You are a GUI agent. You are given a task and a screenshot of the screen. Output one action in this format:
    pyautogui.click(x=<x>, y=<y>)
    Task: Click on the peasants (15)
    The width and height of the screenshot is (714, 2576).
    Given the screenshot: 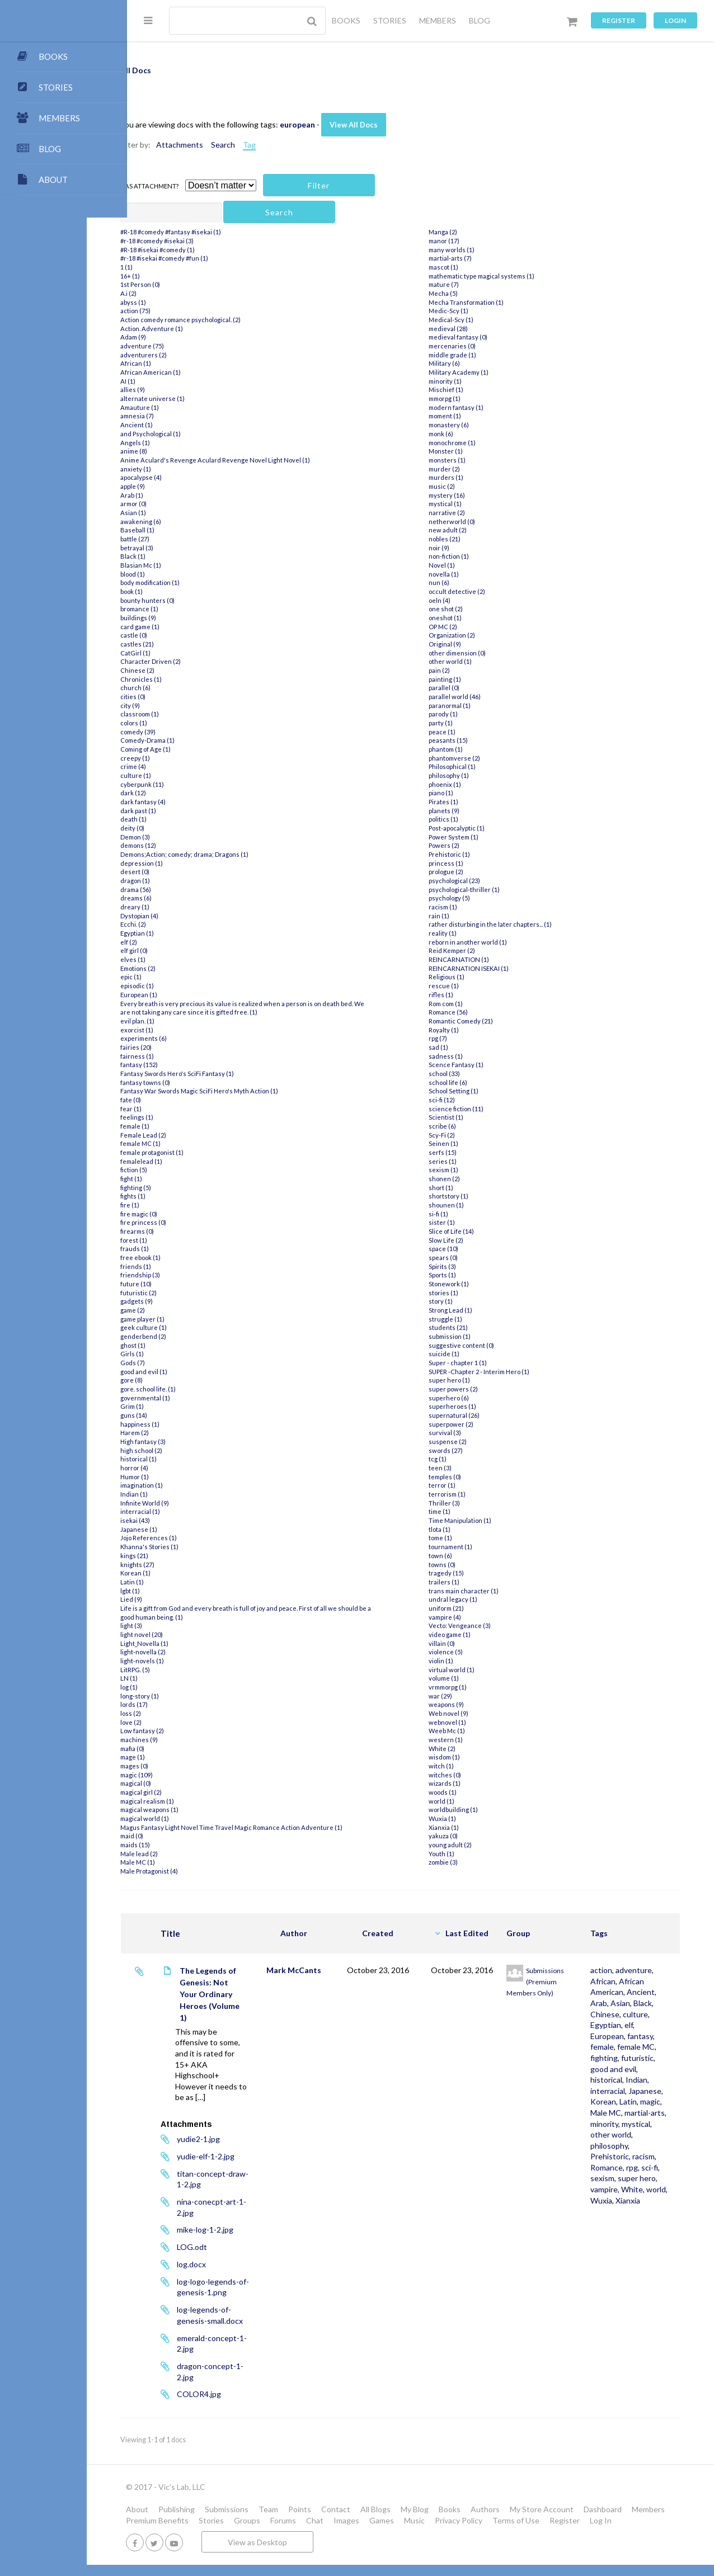 What is the action you would take?
    pyautogui.click(x=466, y=740)
    